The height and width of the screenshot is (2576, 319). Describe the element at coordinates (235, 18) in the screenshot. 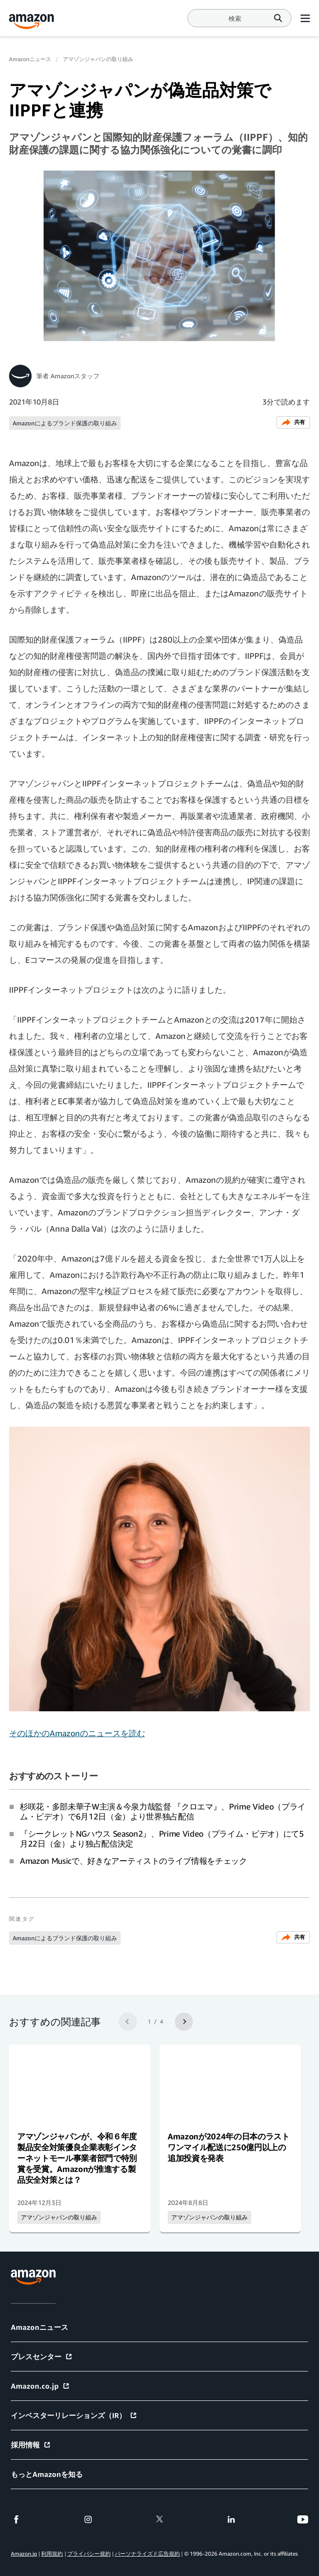

I see `[Search]` at that location.